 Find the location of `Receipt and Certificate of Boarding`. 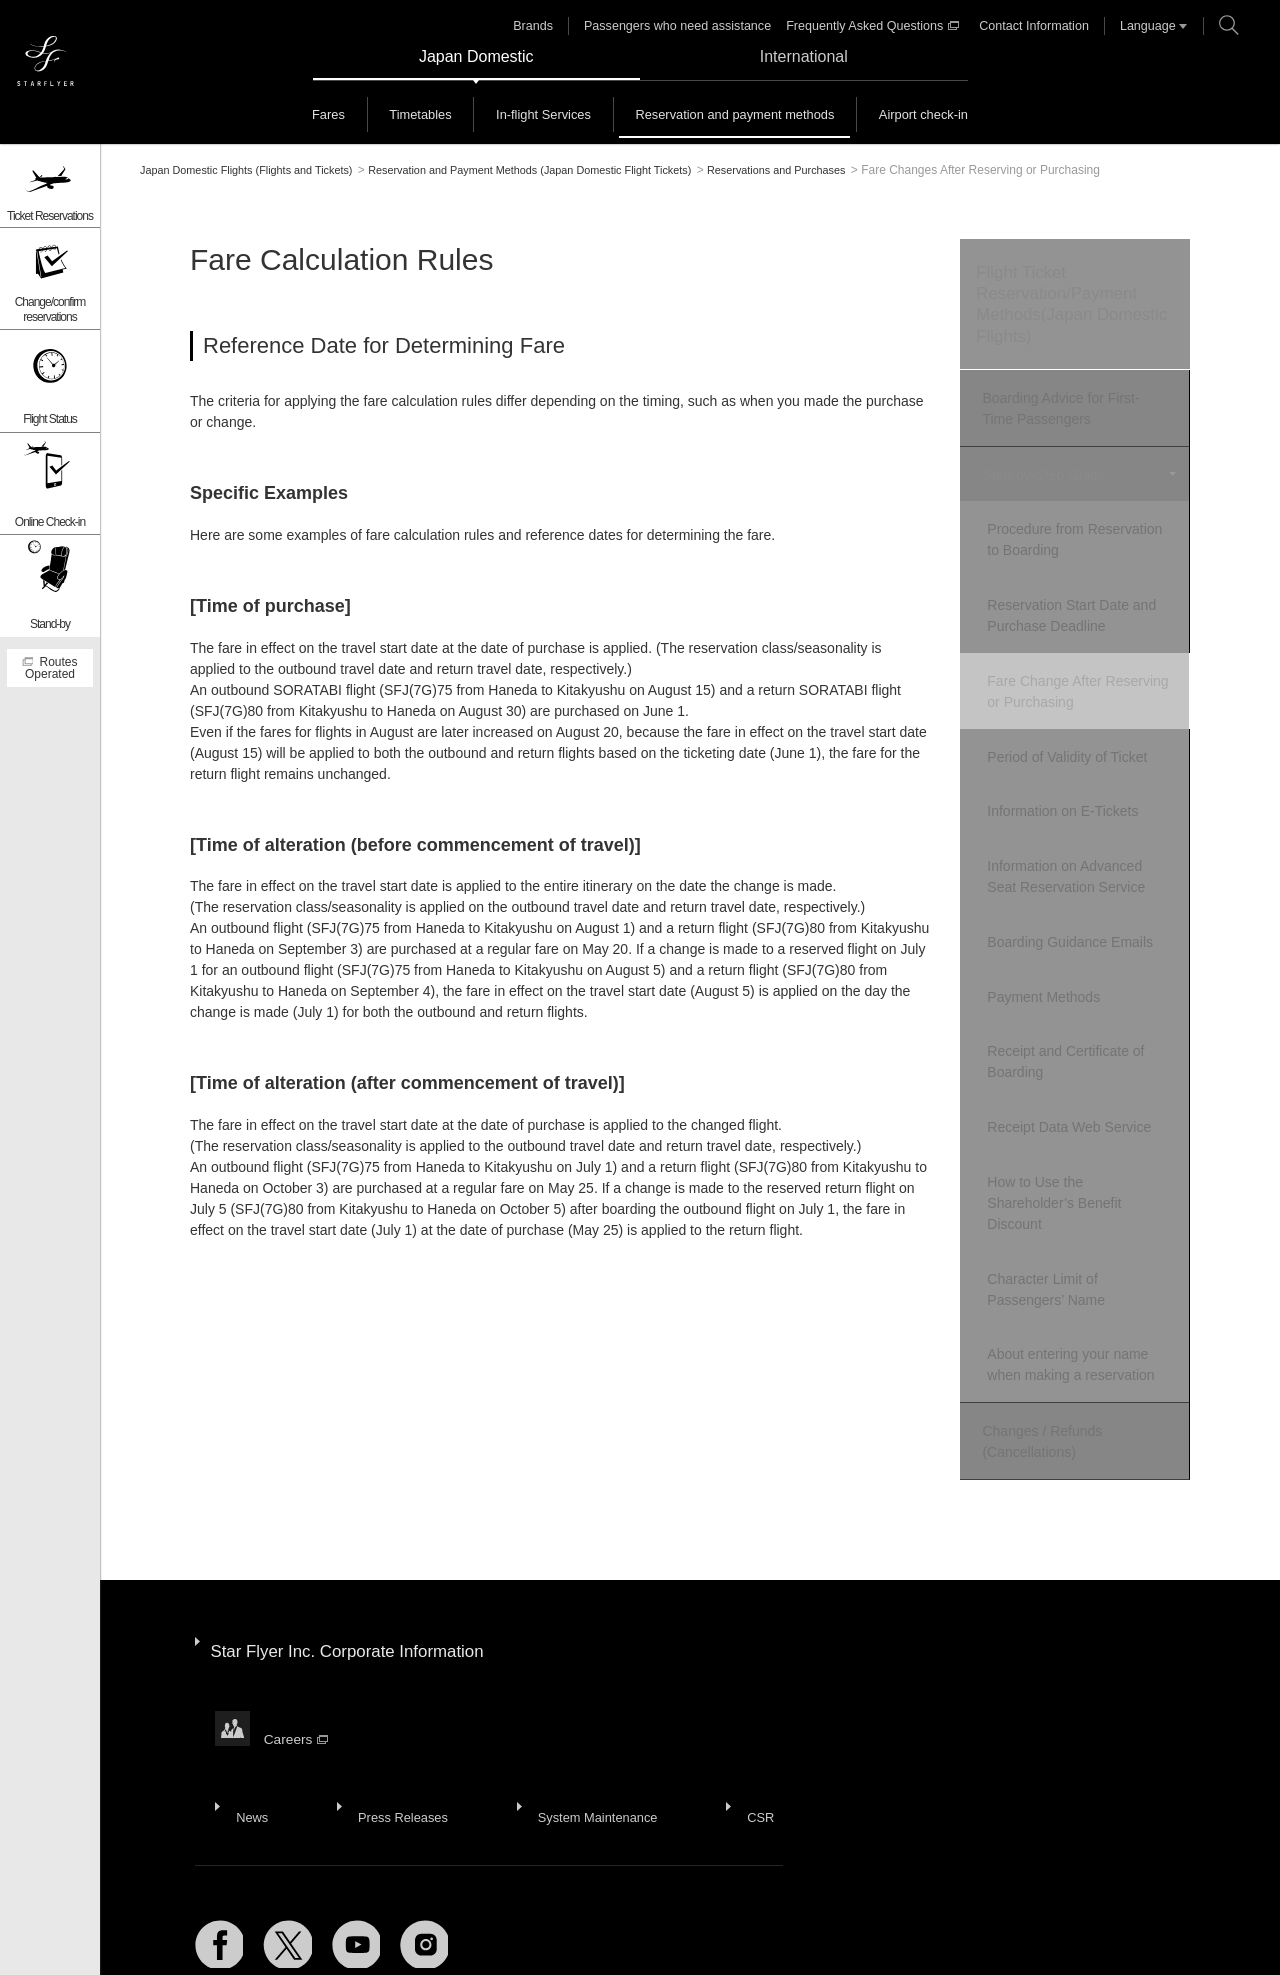

Receipt and Certificate of Boarding is located at coordinates (1082, 1008).